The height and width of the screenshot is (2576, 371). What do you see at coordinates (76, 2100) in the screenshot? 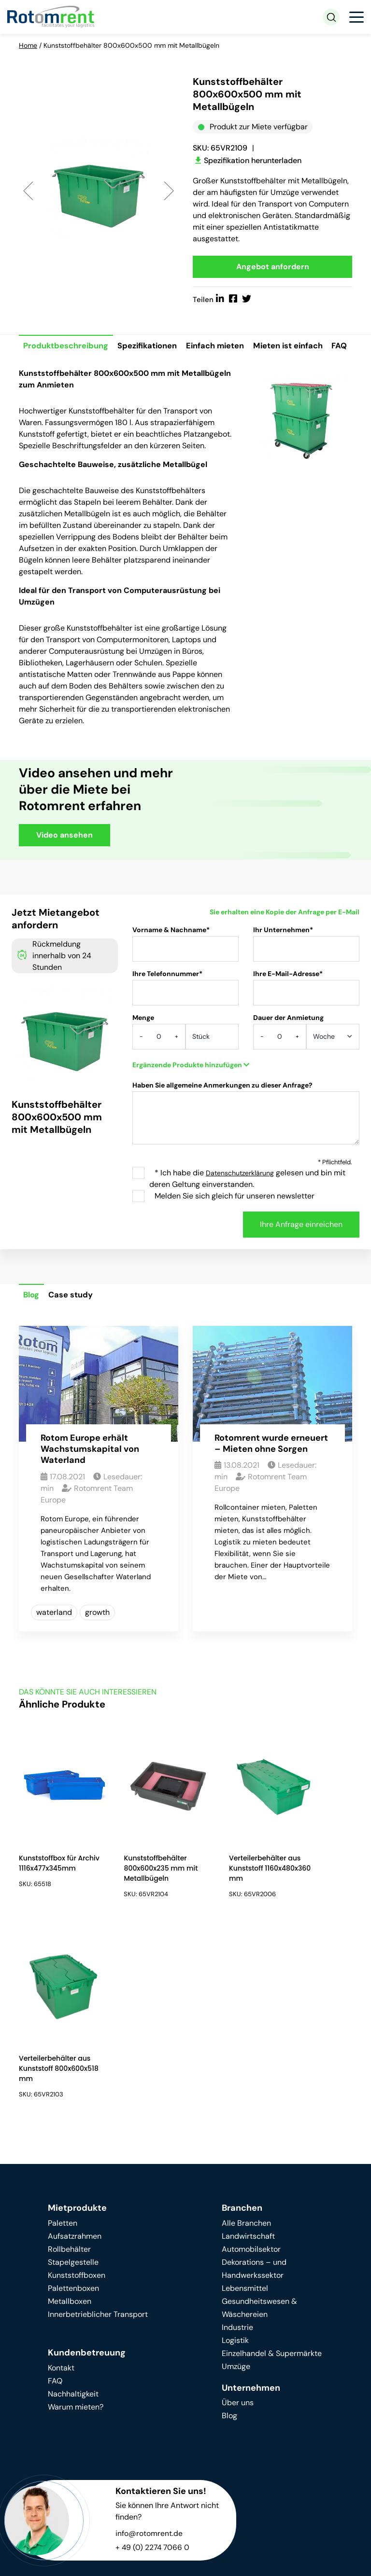
I see `Kunststoffboxen` at bounding box center [76, 2100].